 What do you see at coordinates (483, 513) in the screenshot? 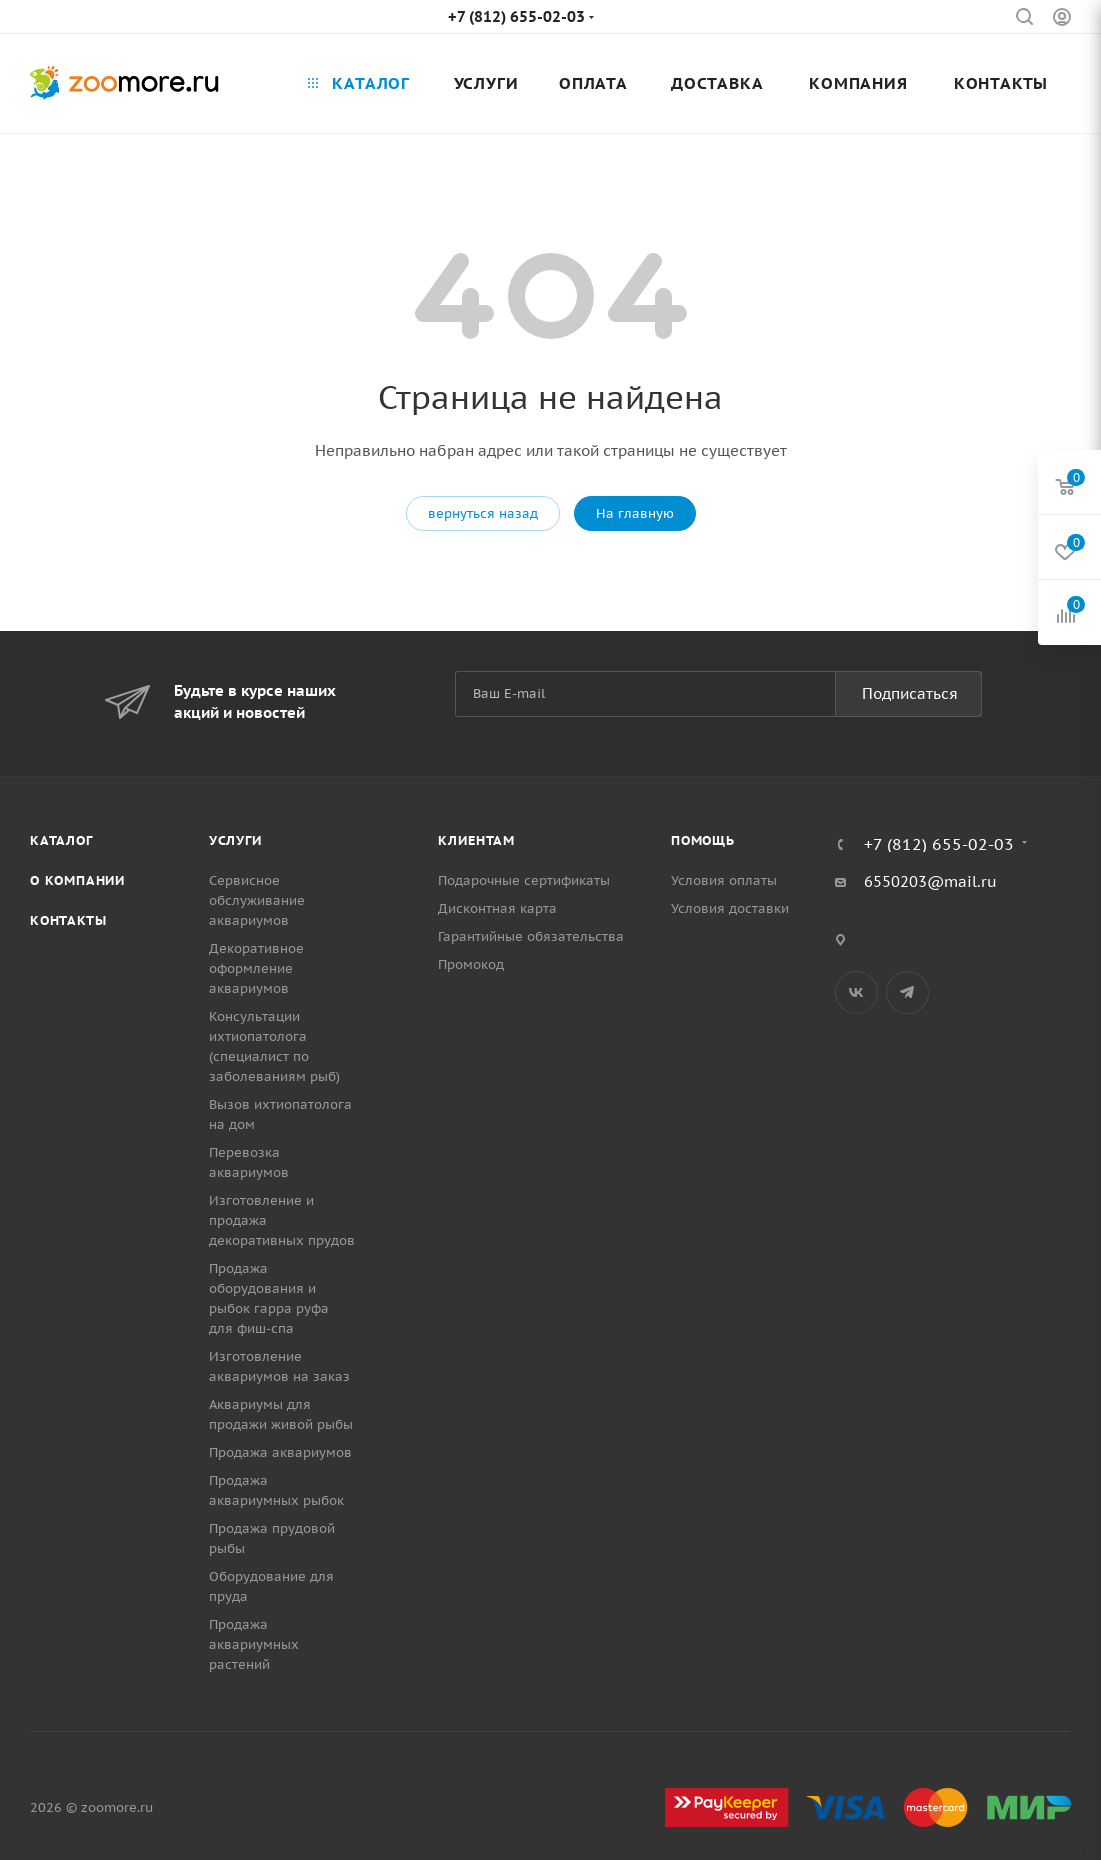
I see `вернуться назад` at bounding box center [483, 513].